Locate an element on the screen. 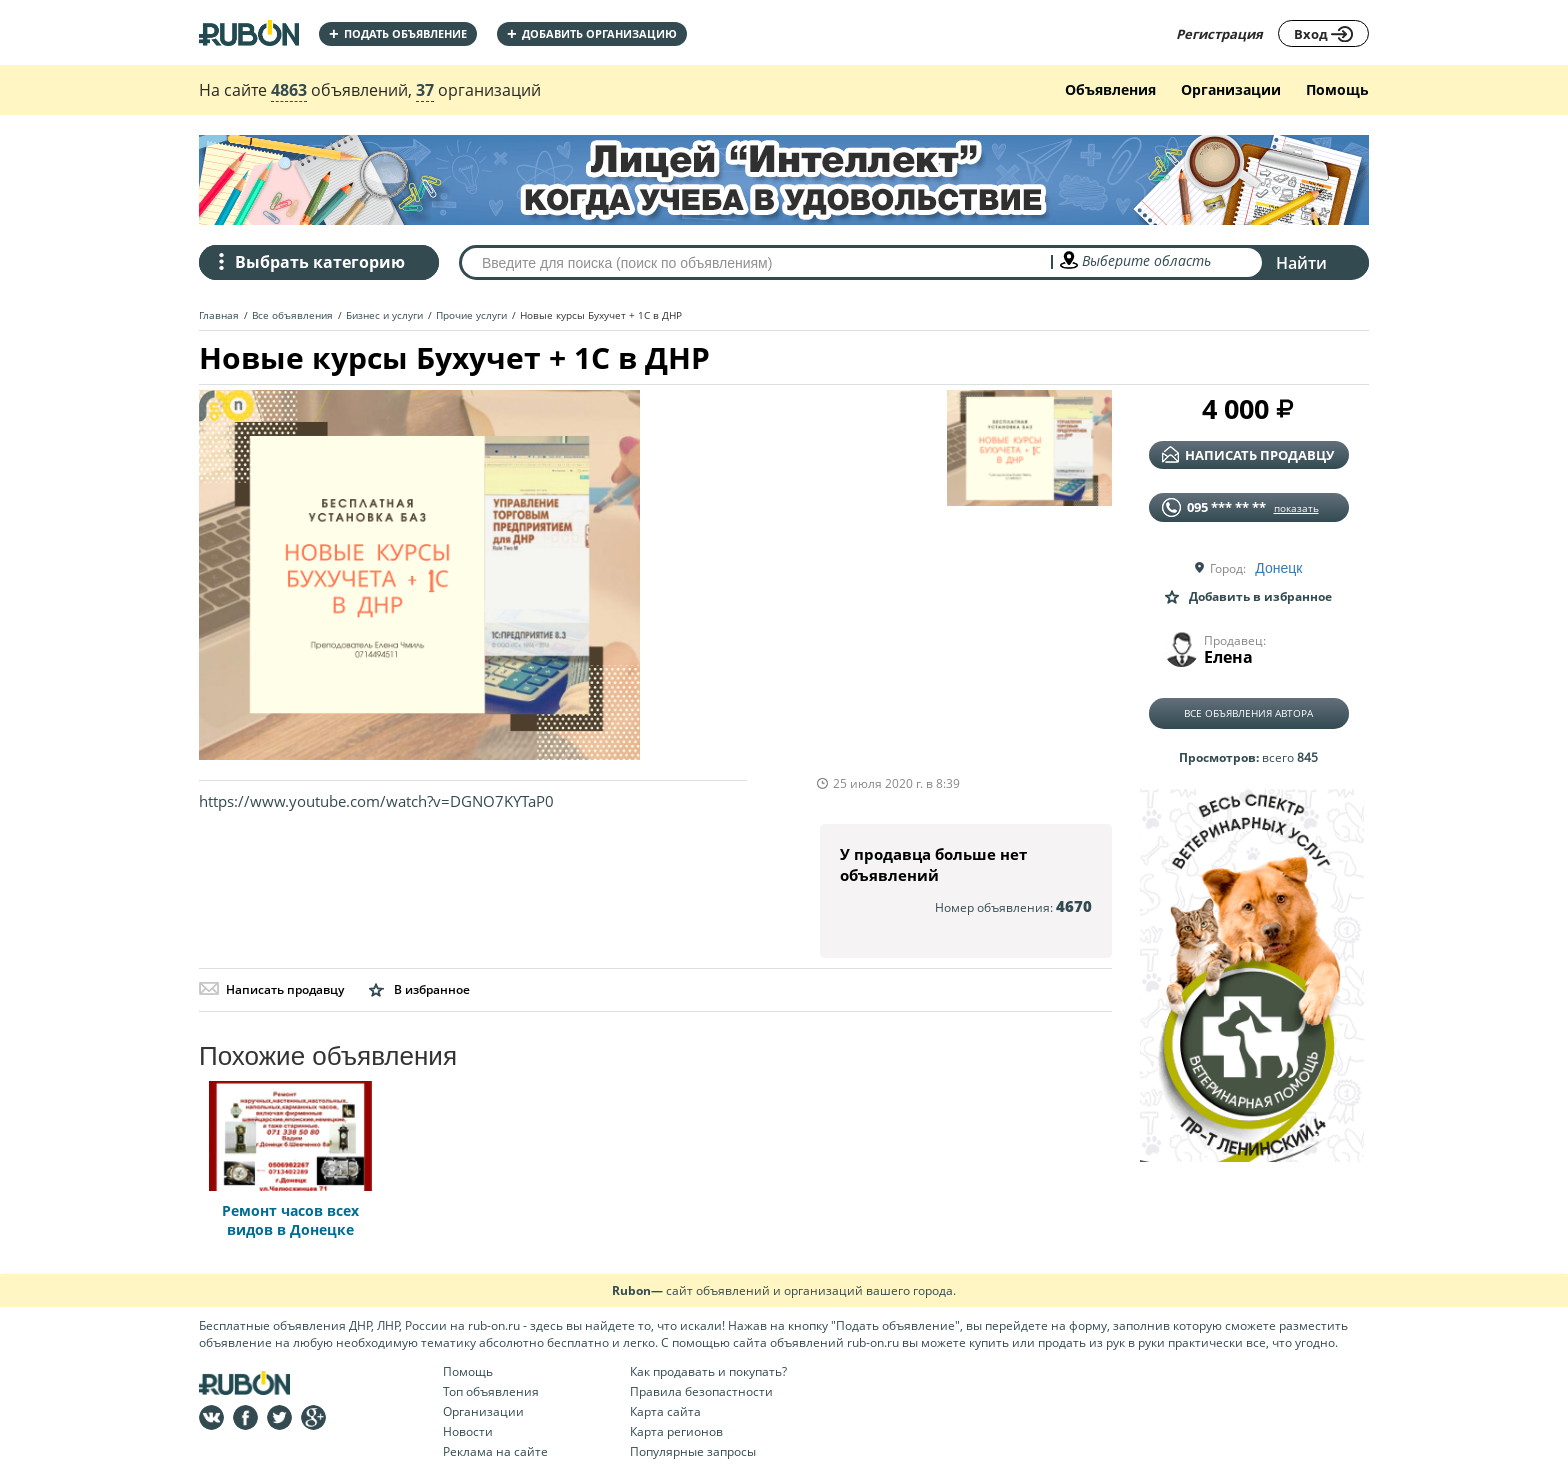 The image size is (1568, 1471). На главную RUBON - бесплатные объявления is located at coordinates (249, 32).